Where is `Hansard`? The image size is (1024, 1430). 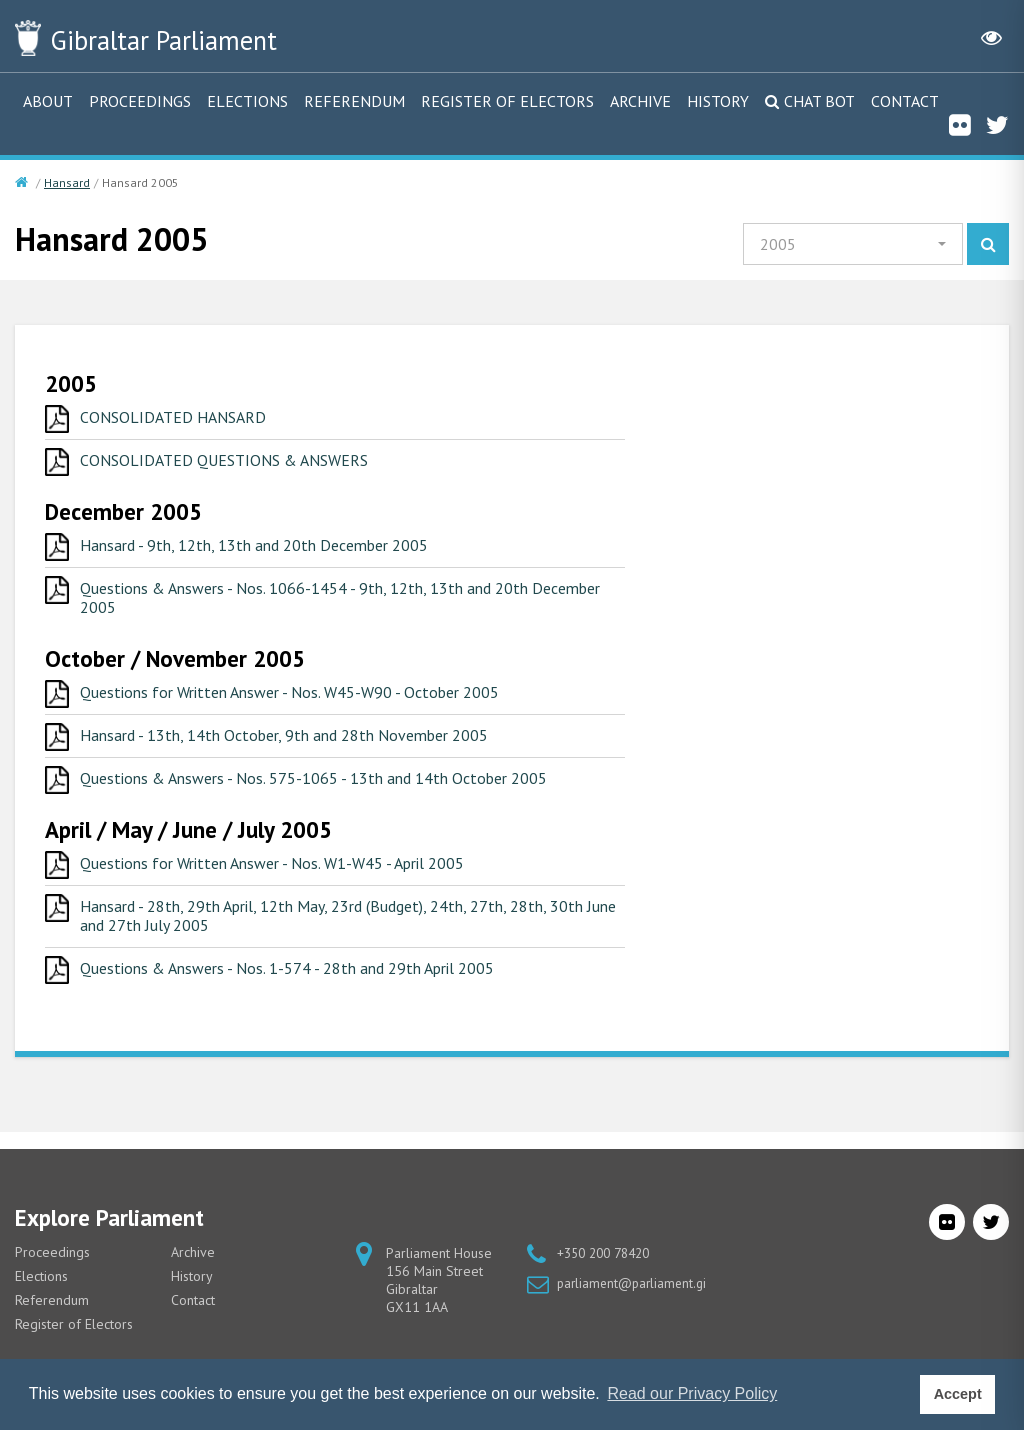
Hansard is located at coordinates (67, 182).